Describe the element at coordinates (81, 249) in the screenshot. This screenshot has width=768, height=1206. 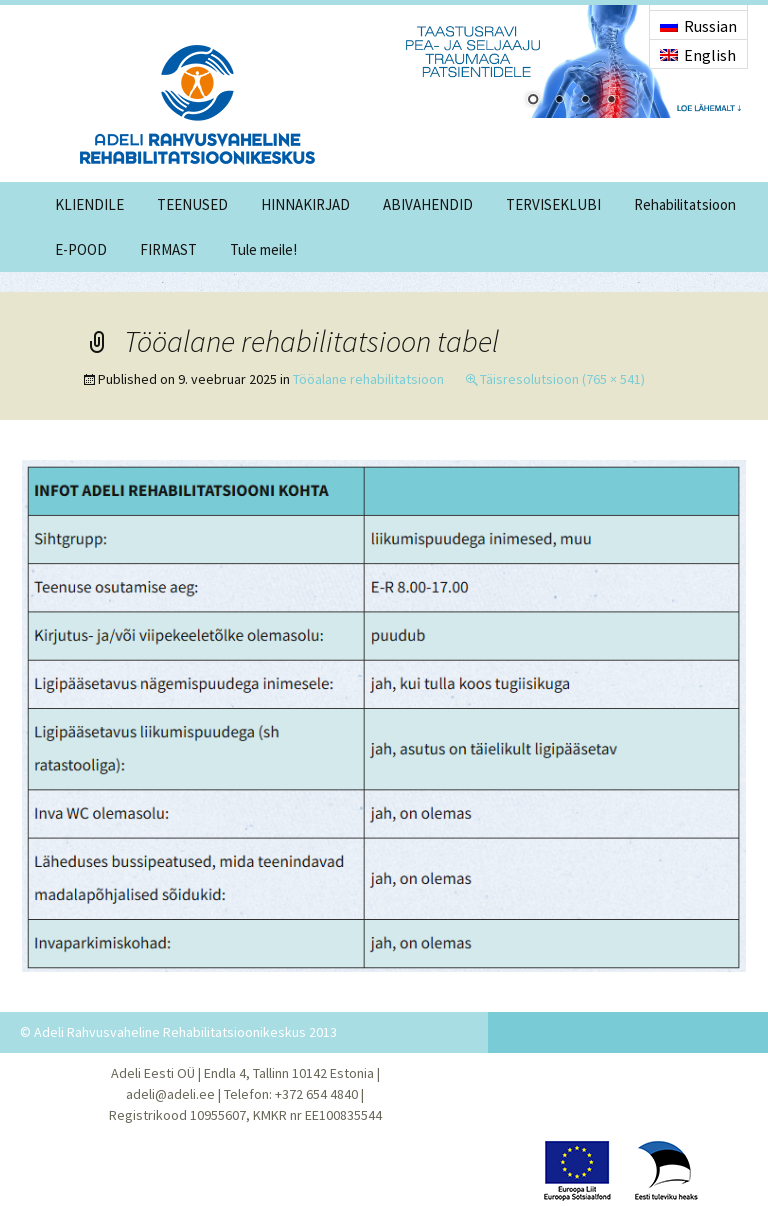
I see `E-POOD` at that location.